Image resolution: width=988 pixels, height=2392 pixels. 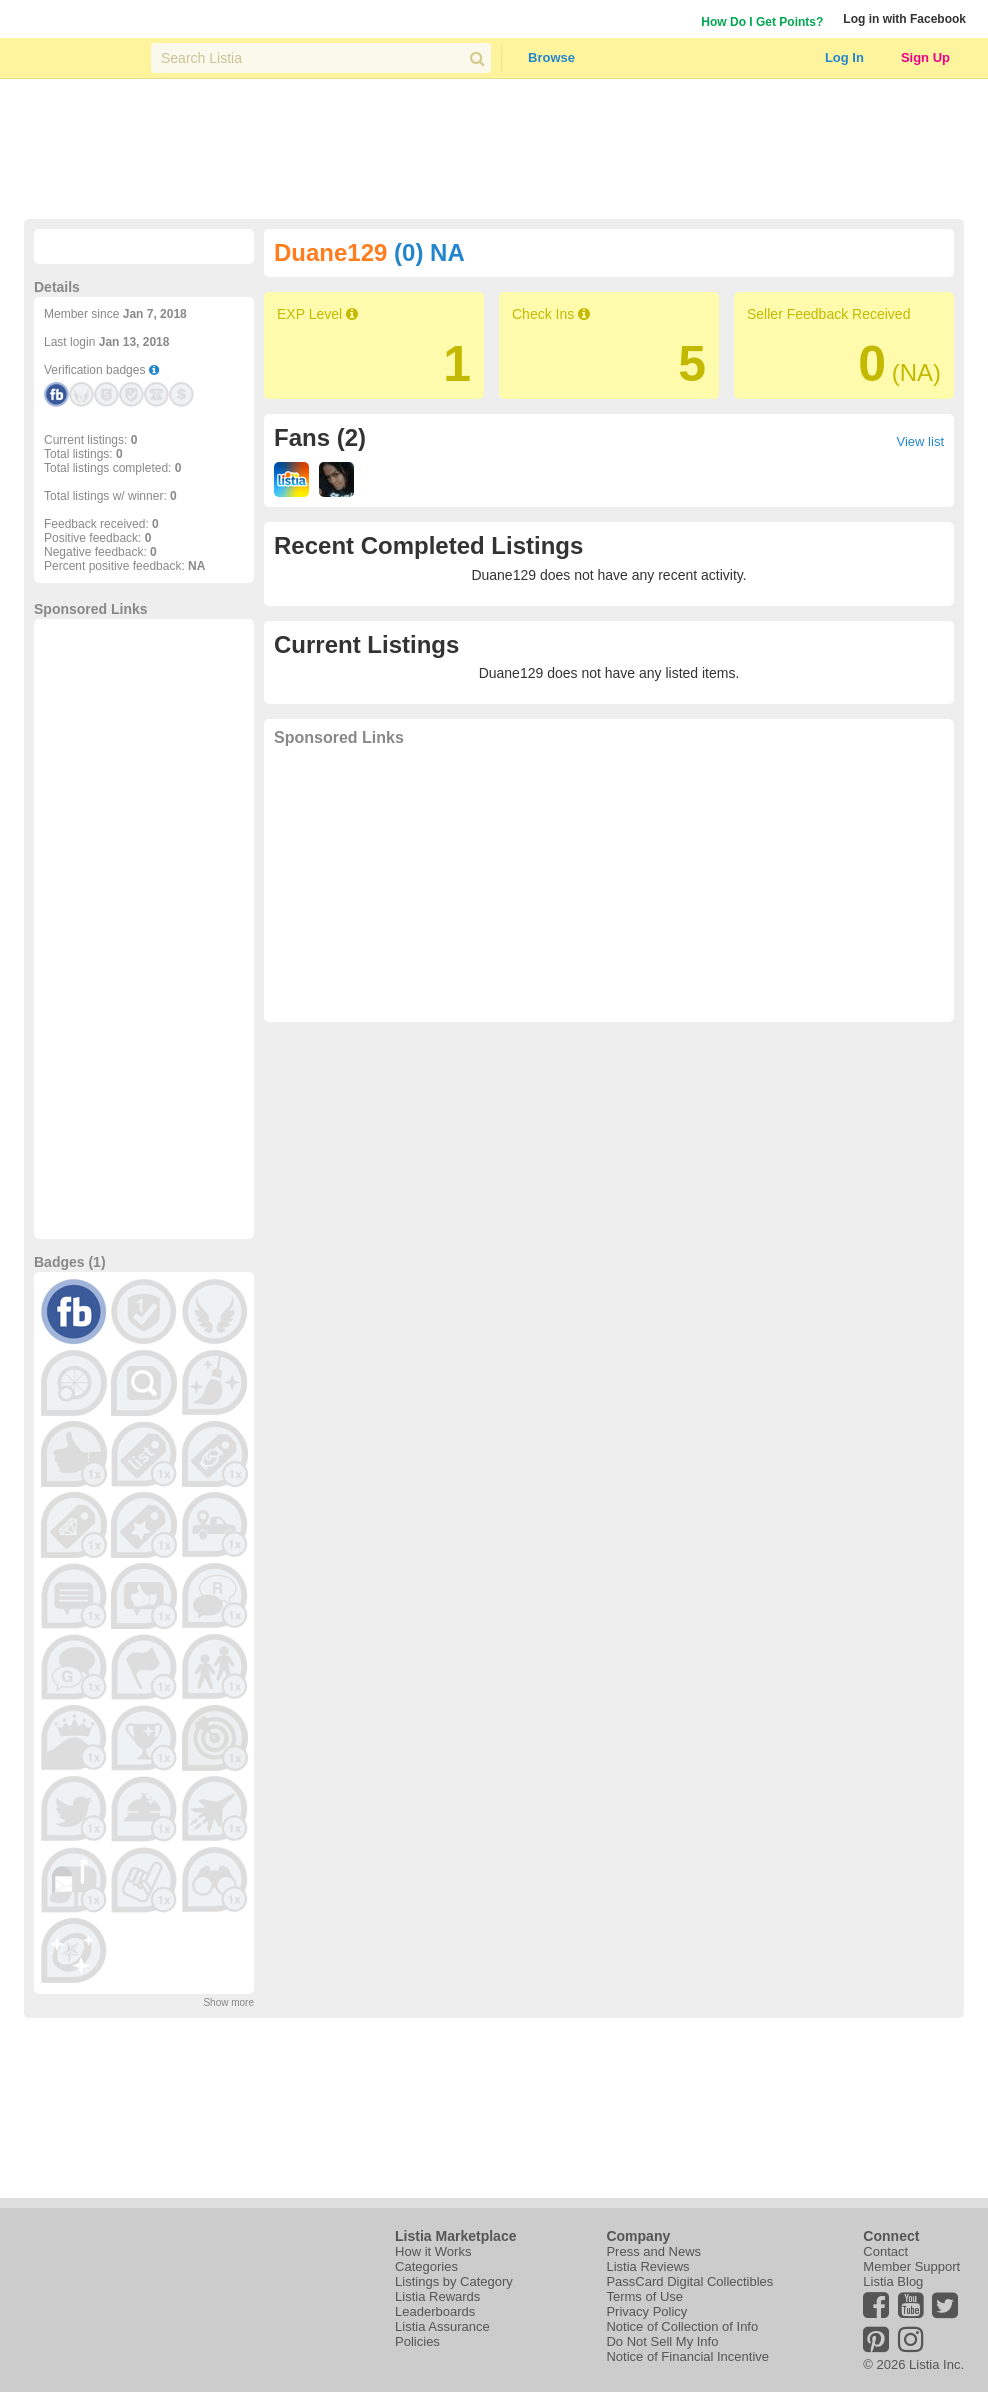 What do you see at coordinates (429, 252) in the screenshot?
I see `(0) NA` at bounding box center [429, 252].